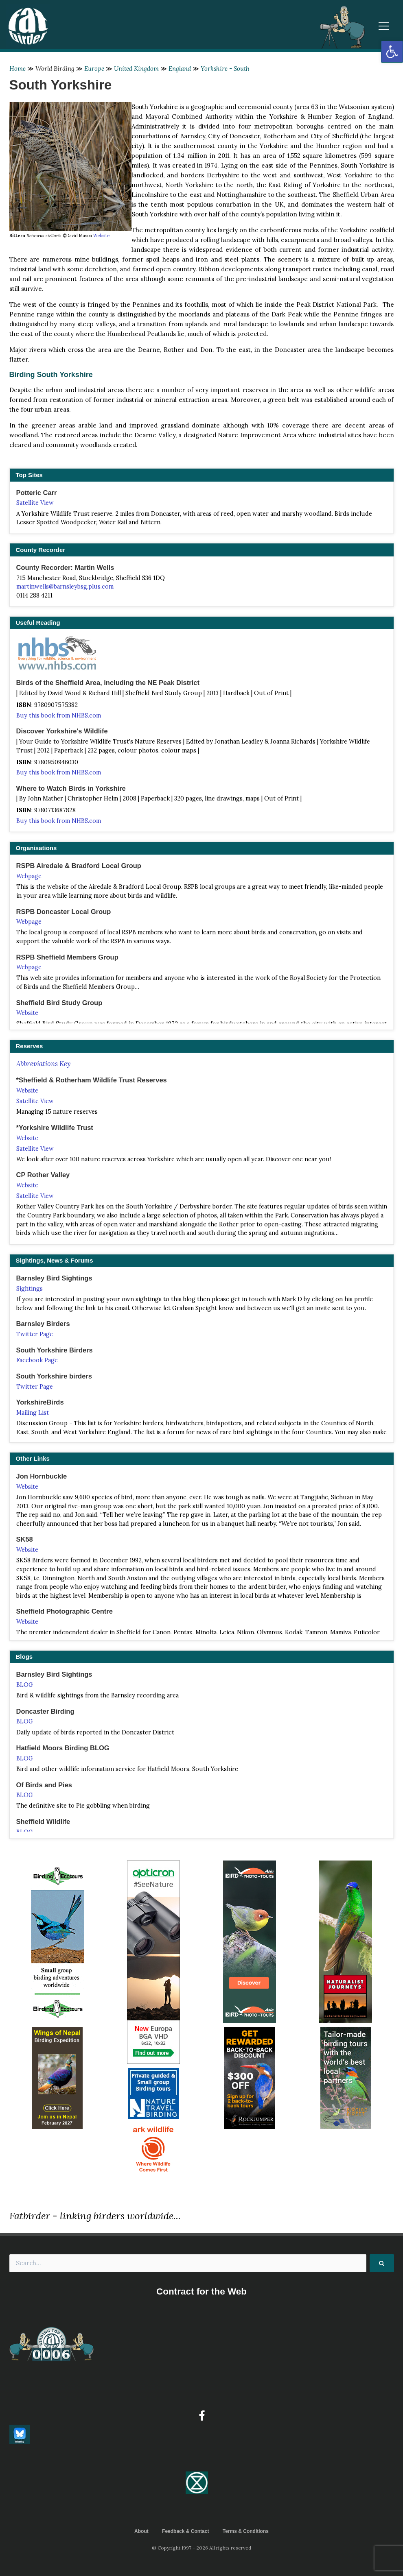 This screenshot has width=403, height=2576. I want to click on Buy this book from NHBS.com, so click(58, 715).